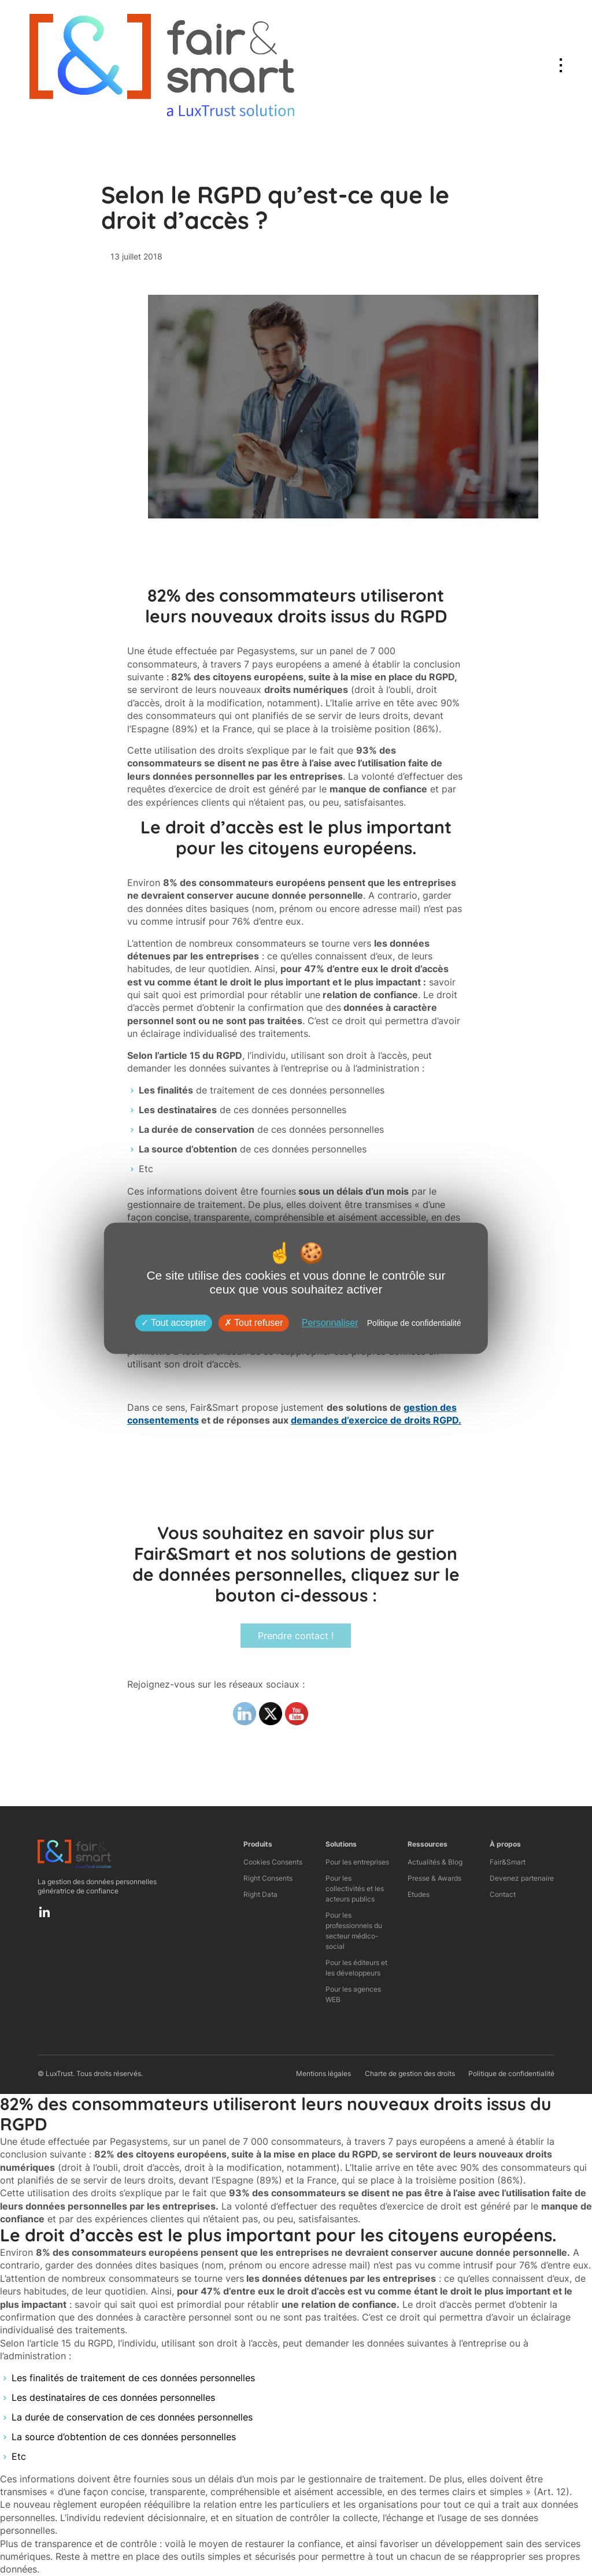 This screenshot has width=592, height=2576. I want to click on Mentions légales, so click(323, 2073).